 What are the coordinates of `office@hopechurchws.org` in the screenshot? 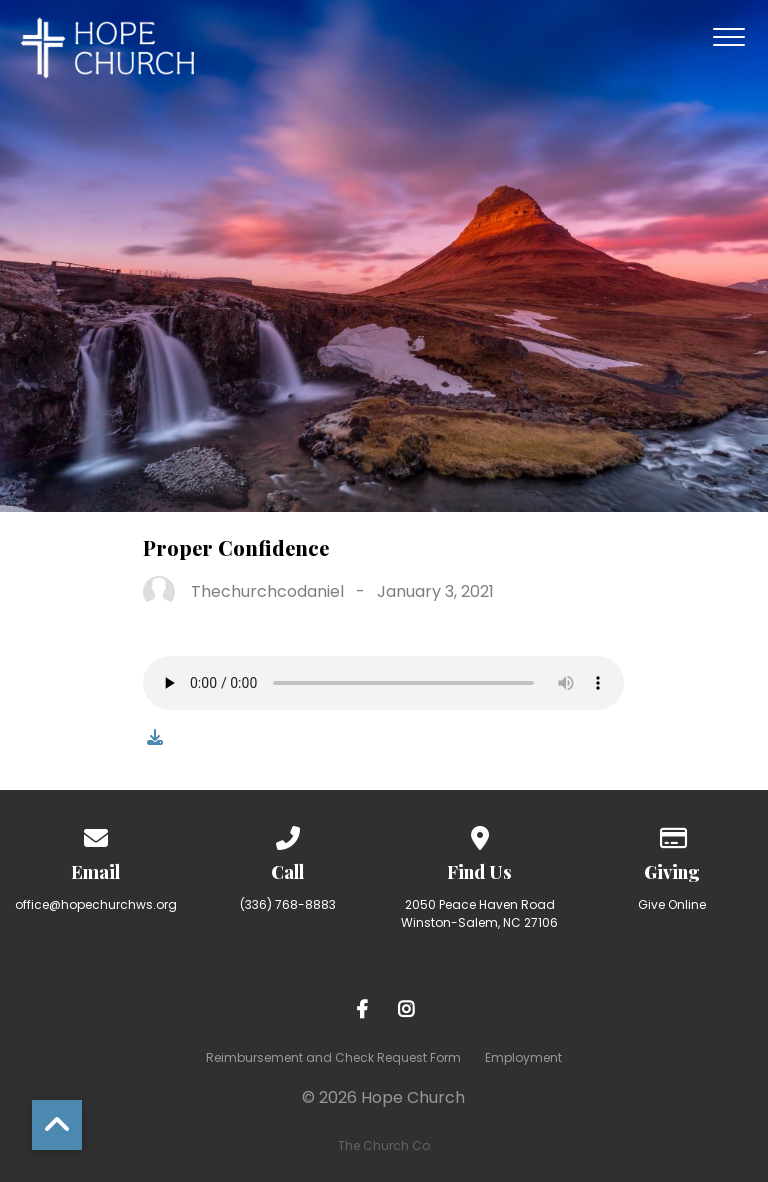 It's located at (96, 904).